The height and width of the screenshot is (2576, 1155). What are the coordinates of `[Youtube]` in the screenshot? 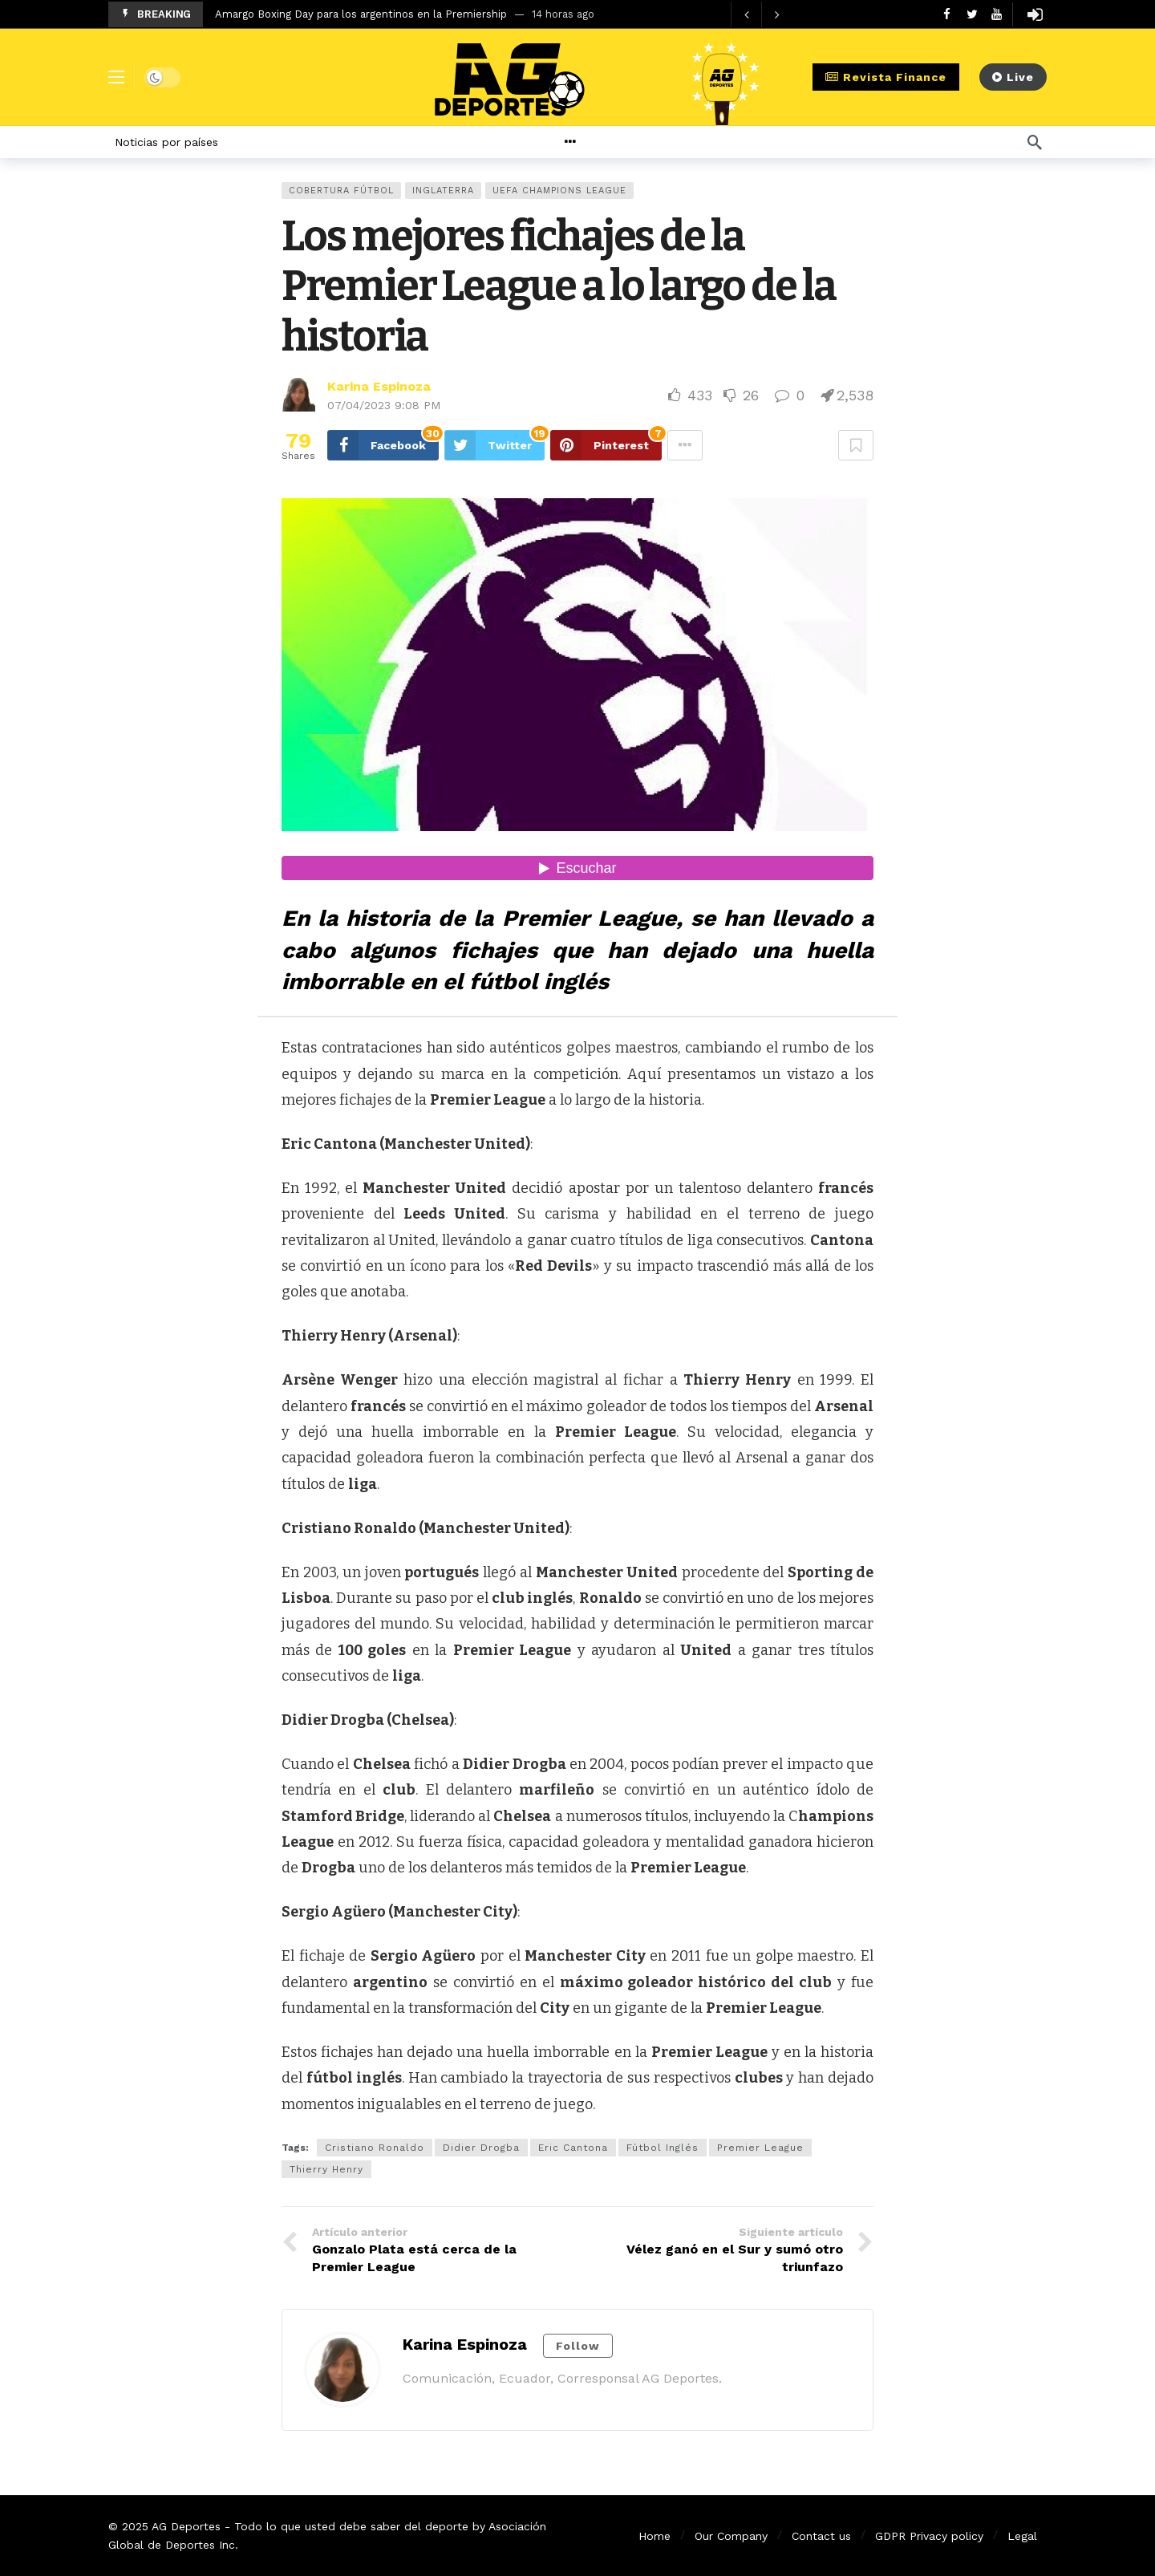 It's located at (997, 14).